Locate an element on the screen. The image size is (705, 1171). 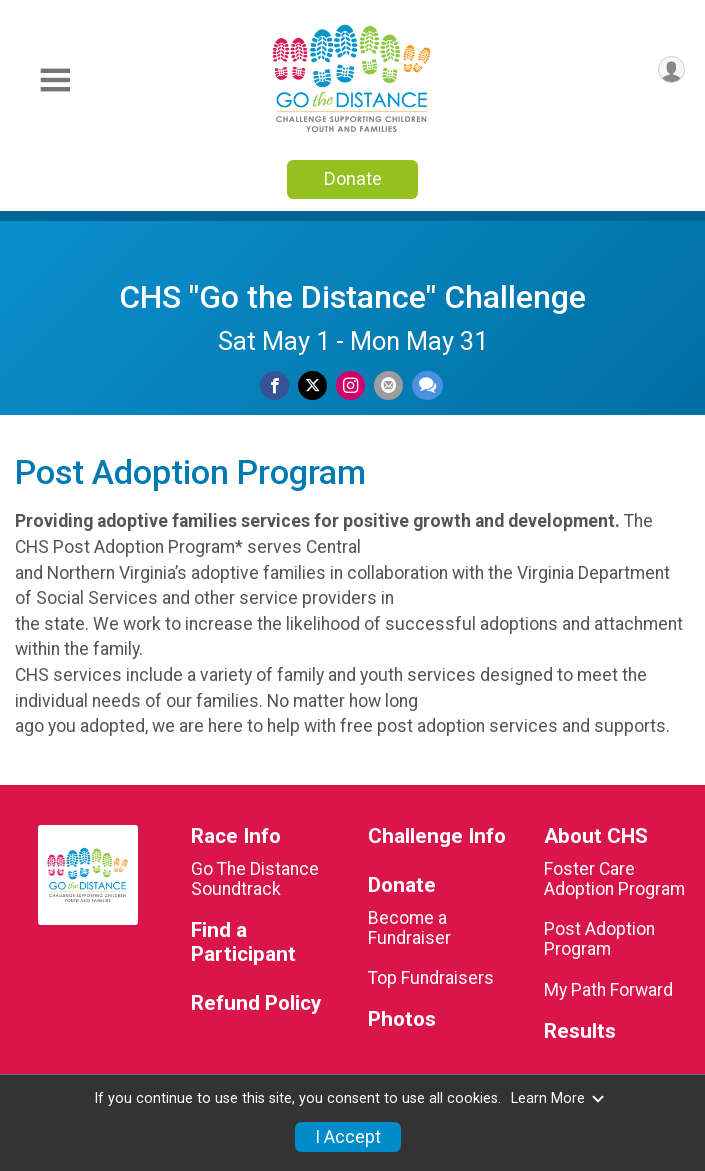
Become a Fundraiser is located at coordinates (409, 928).